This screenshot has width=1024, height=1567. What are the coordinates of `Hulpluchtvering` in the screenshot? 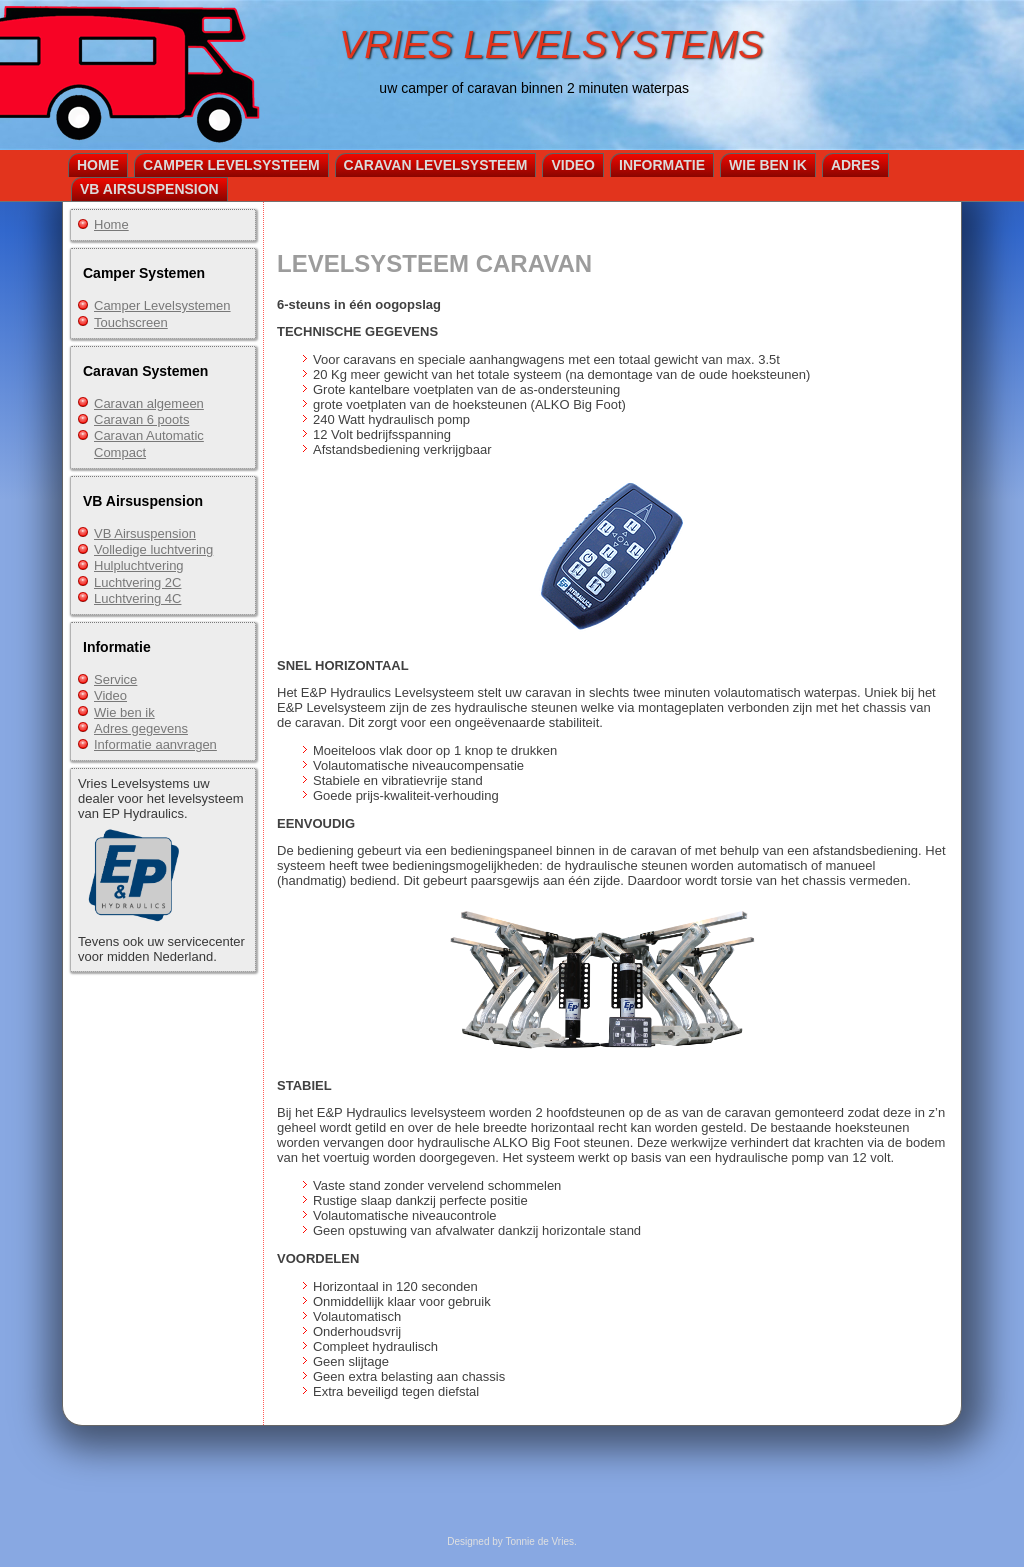 It's located at (139, 565).